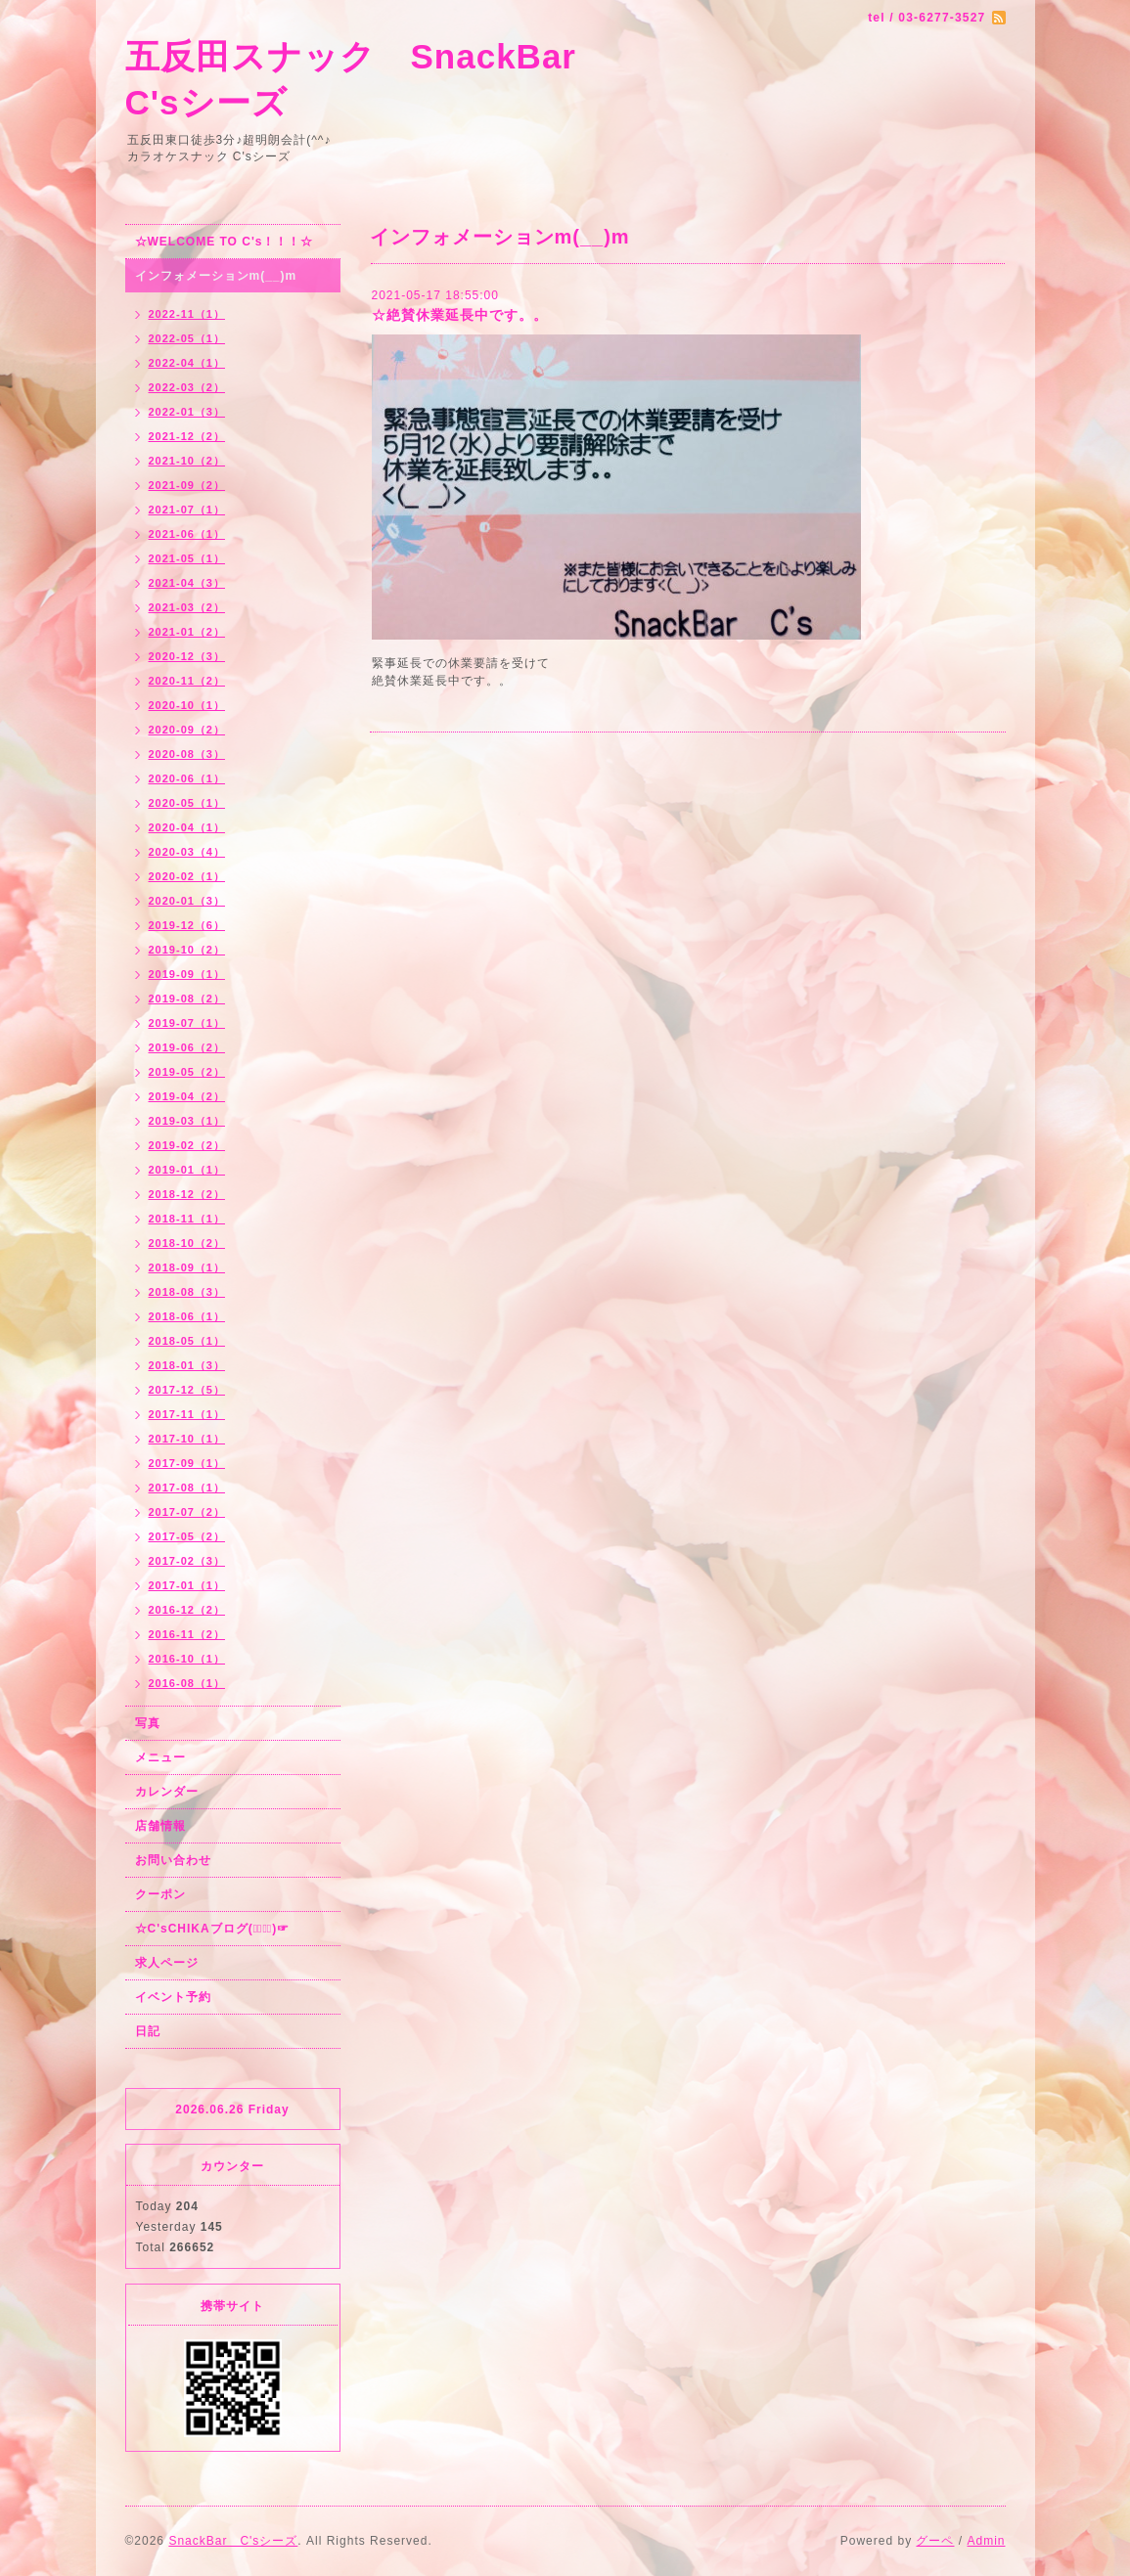  What do you see at coordinates (187, 1194) in the screenshot?
I see `2018-12（2）` at bounding box center [187, 1194].